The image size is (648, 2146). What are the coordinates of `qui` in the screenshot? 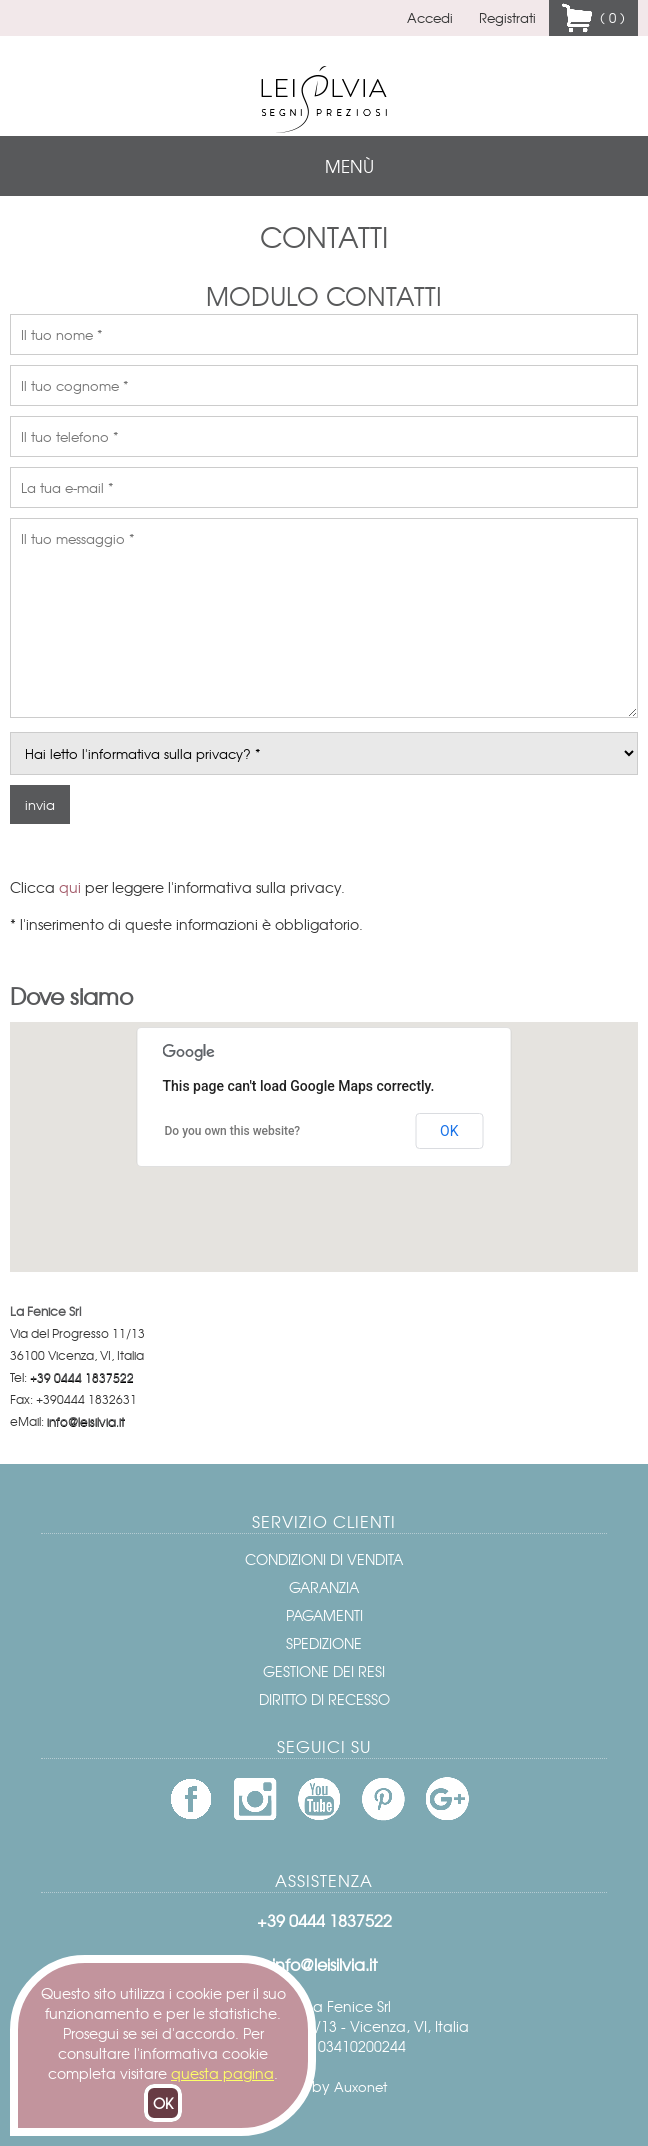 It's located at (70, 887).